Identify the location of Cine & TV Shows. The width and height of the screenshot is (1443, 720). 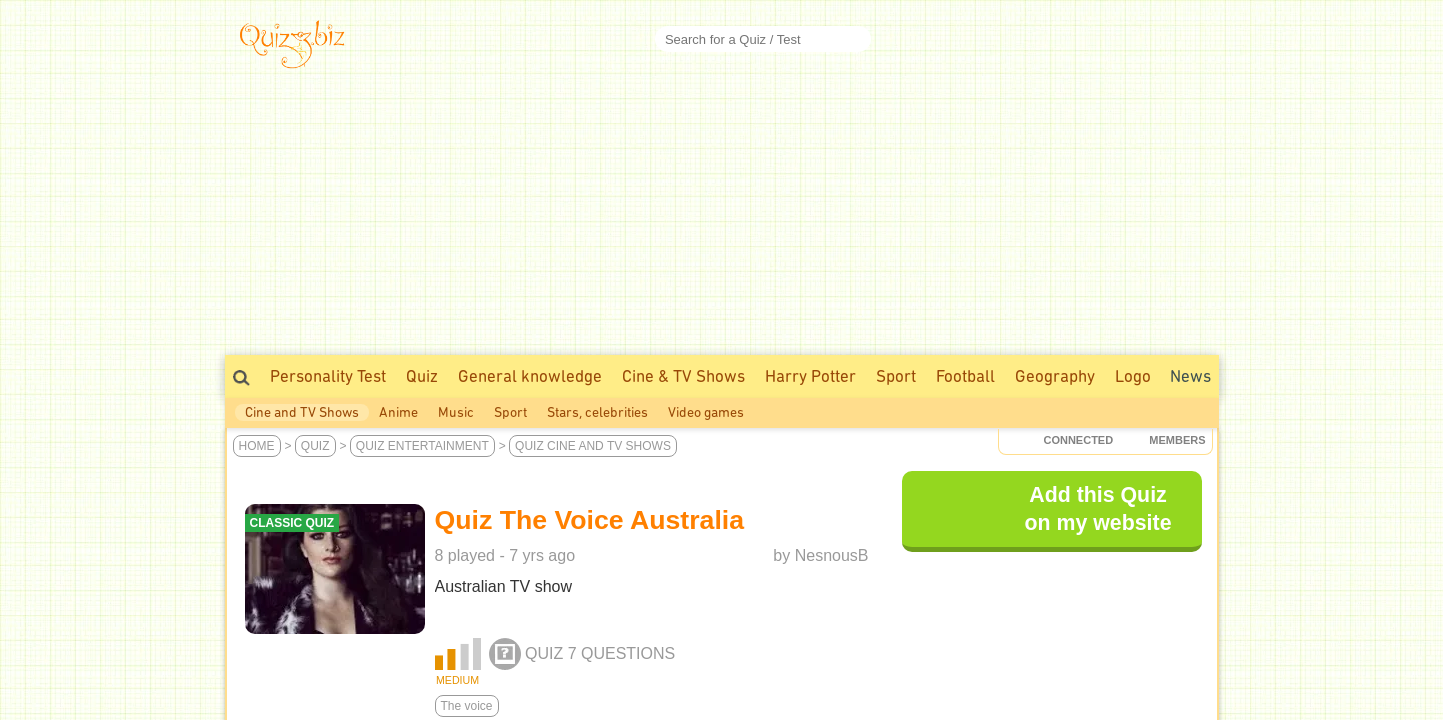
(683, 376).